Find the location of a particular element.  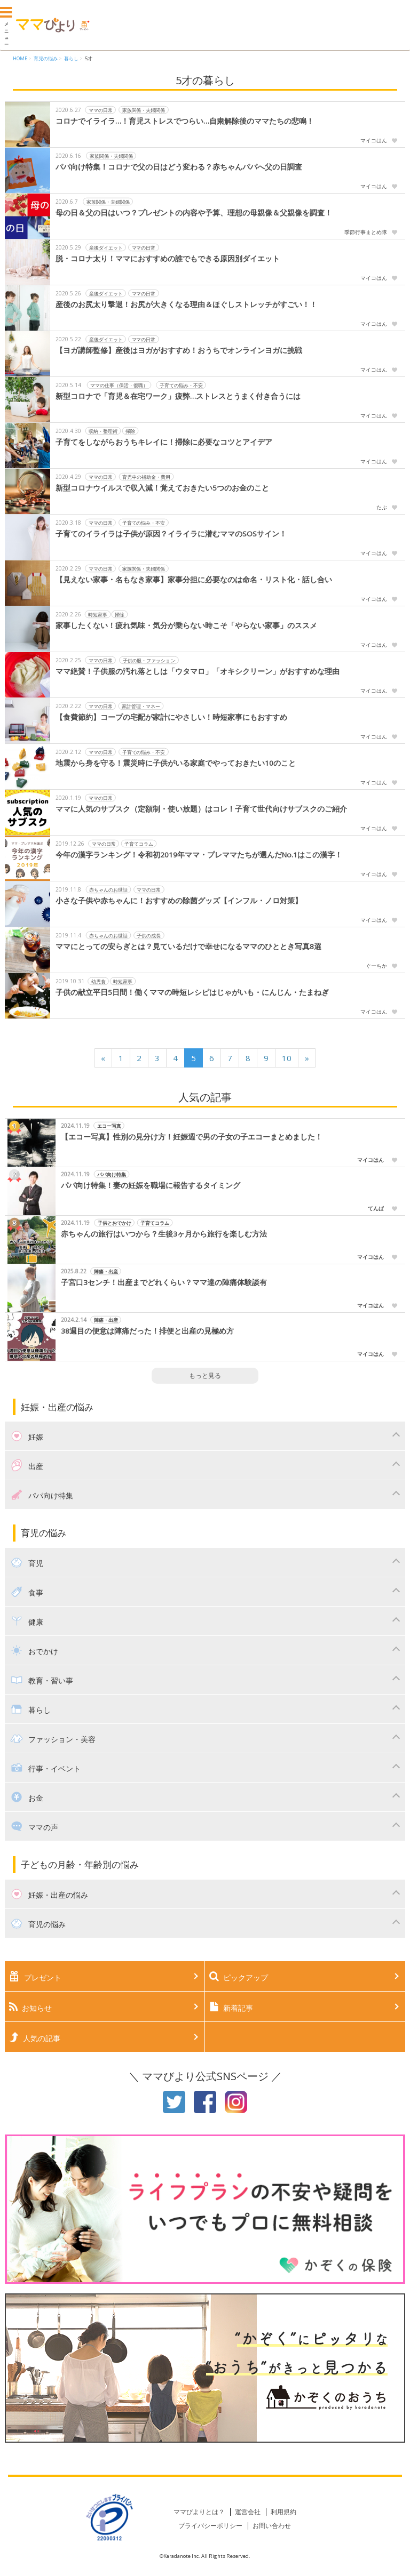

子育てをしながらおうちキレイに！掃除に必要なコツとアイデア is located at coordinates (164, 442).